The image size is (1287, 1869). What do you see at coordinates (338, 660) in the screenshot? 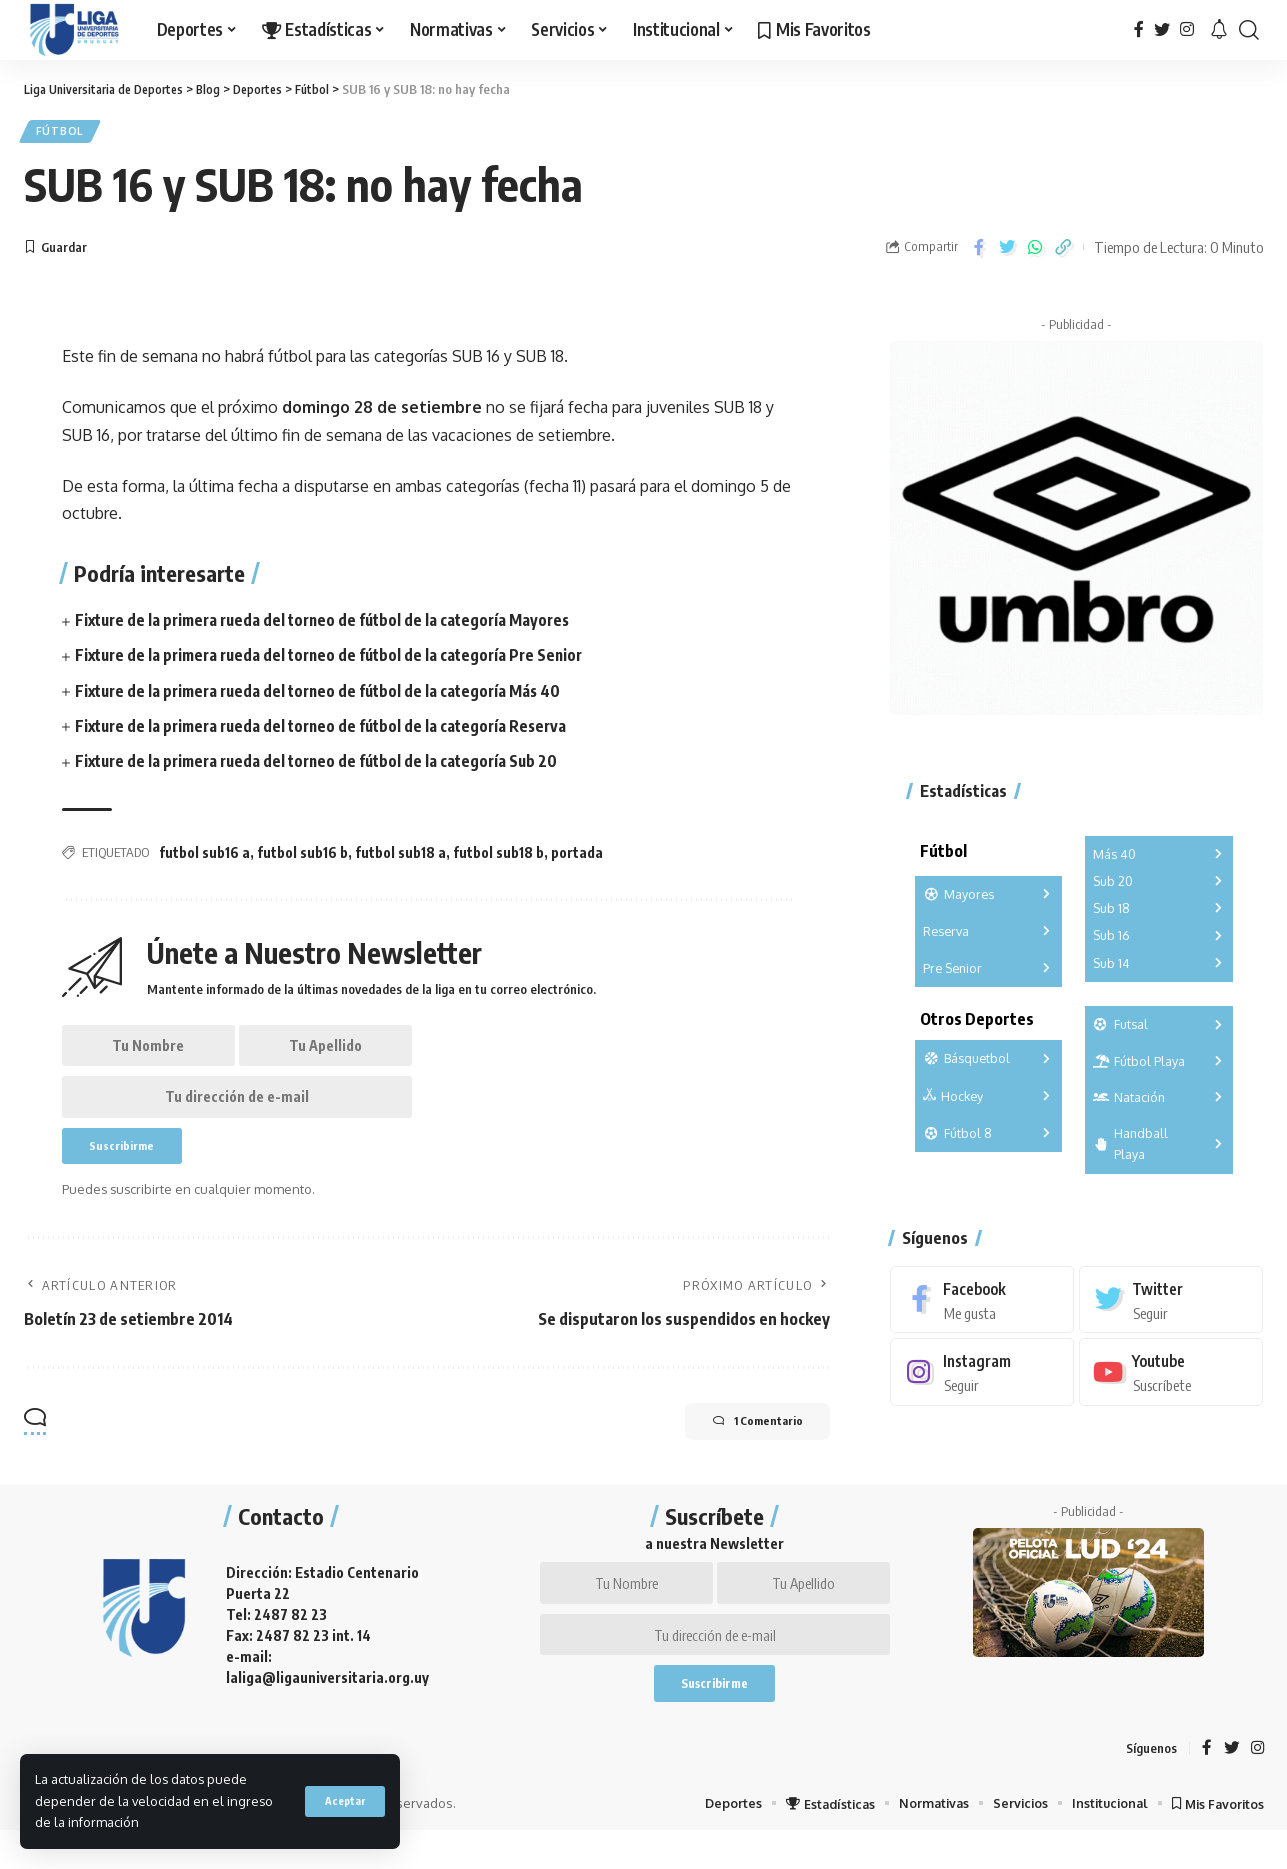
I see `Fixture de la primera rueda del torneo de fútbol de la categoría Pre Senior` at bounding box center [338, 660].